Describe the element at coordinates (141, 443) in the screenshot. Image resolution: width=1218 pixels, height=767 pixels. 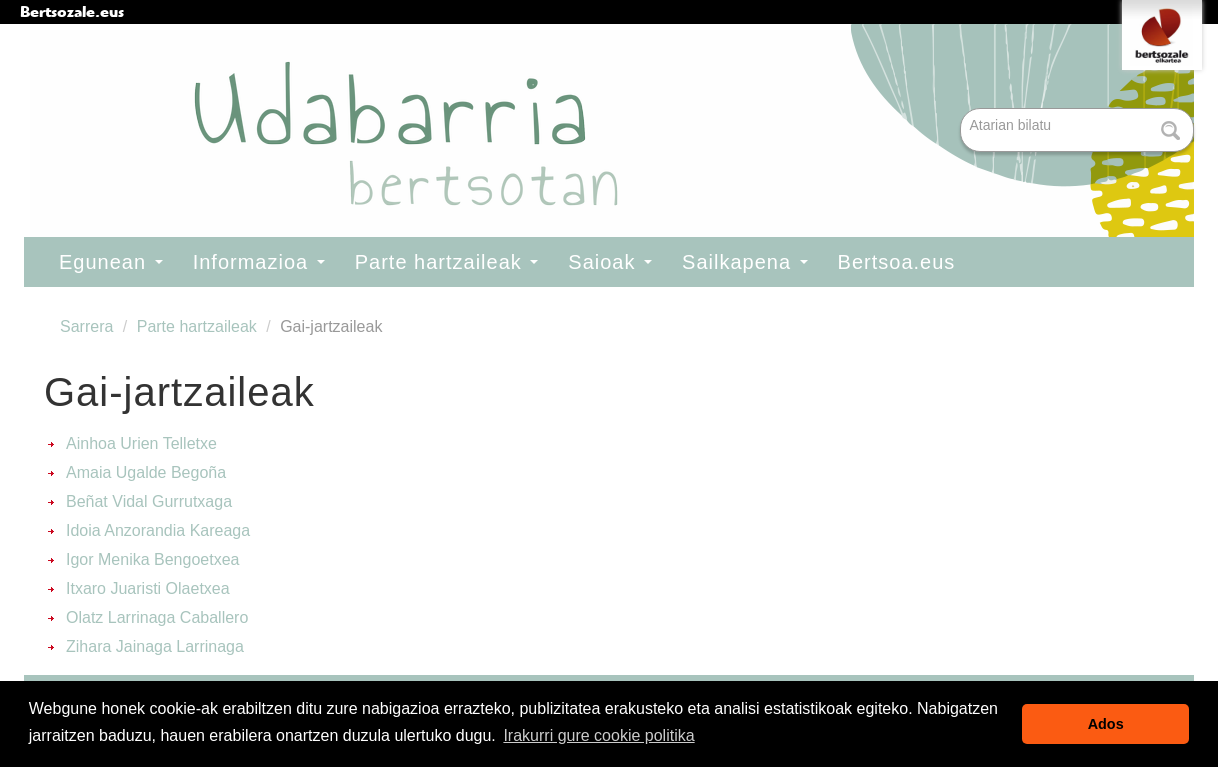
I see `Ainhoa Urien Telletxe` at that location.